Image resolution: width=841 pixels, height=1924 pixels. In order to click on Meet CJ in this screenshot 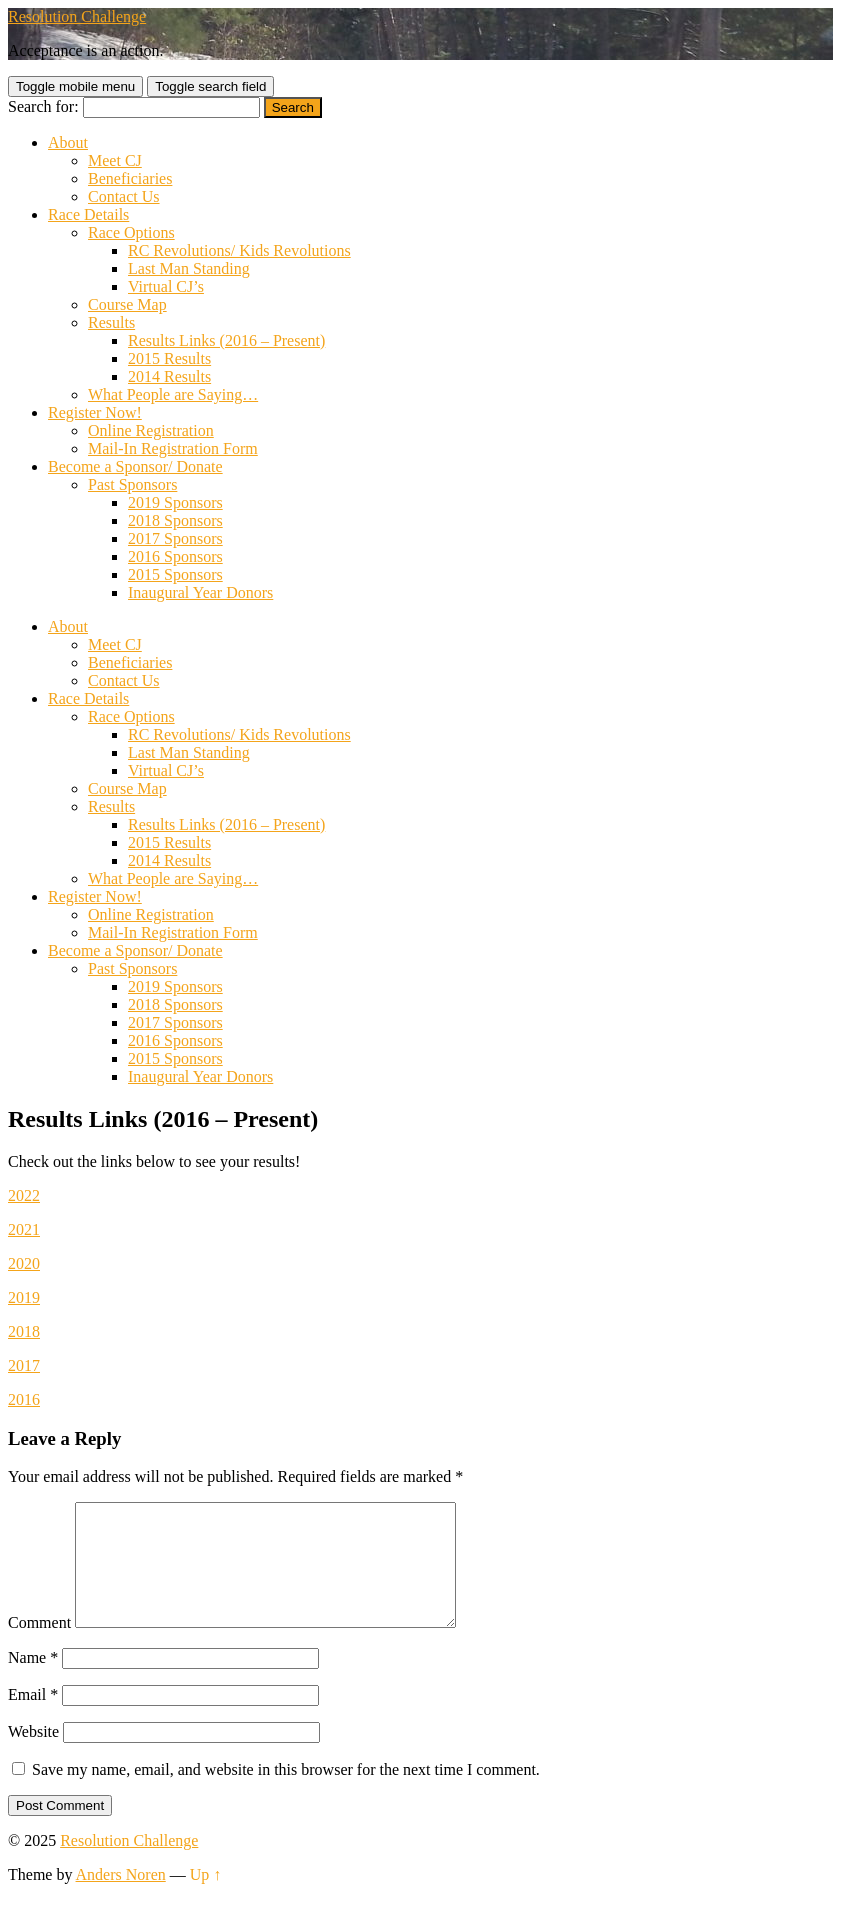, I will do `click(115, 160)`.